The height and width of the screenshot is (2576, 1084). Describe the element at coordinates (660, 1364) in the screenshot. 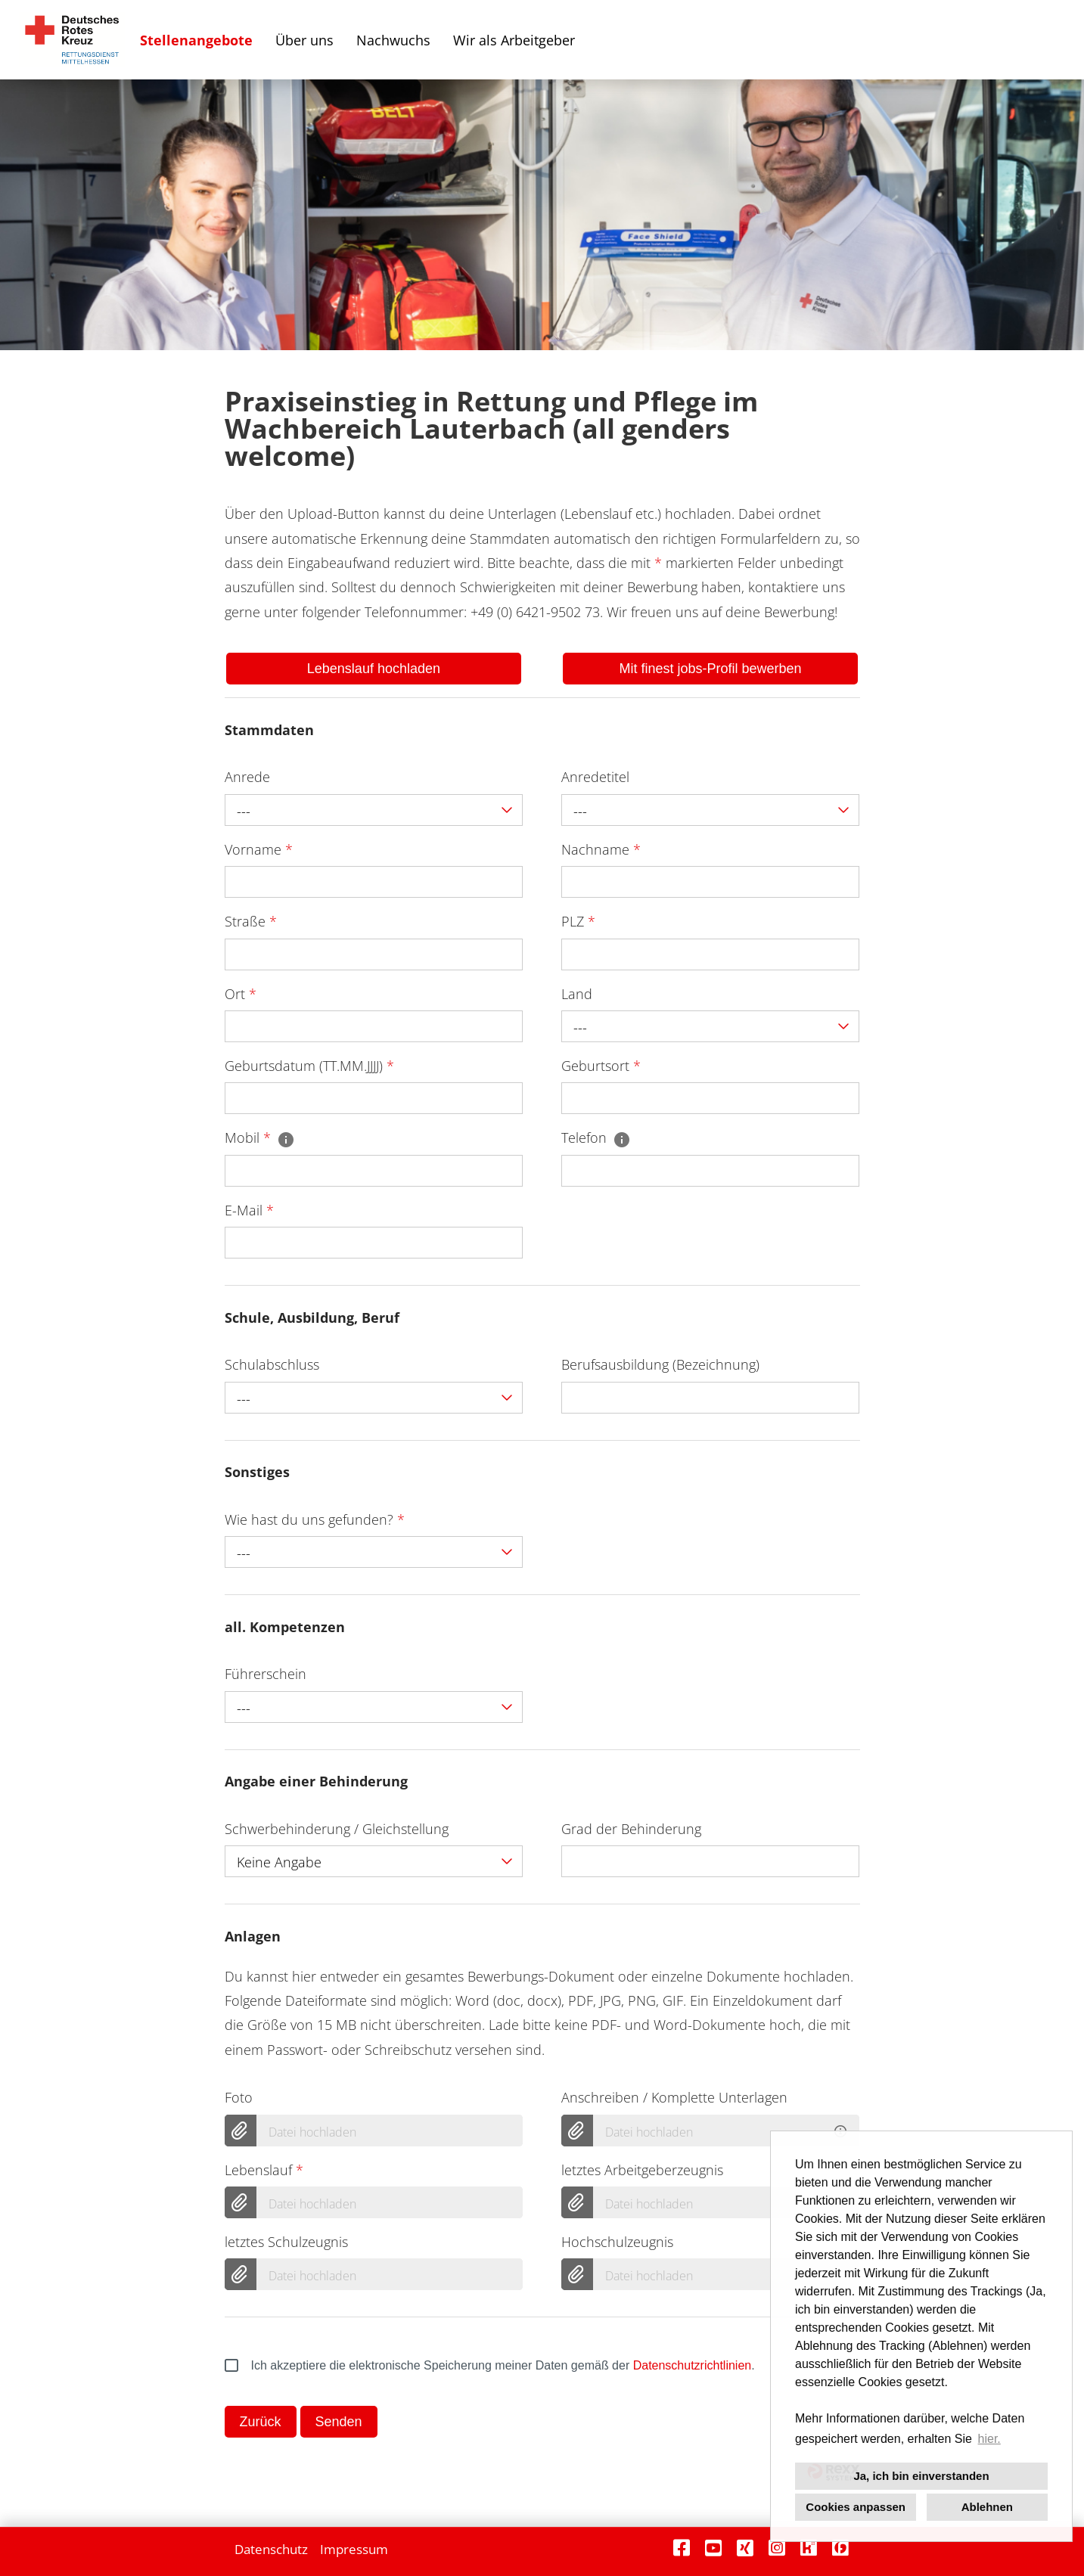

I see `Berufsausbildung (Bezeichnung)` at that location.